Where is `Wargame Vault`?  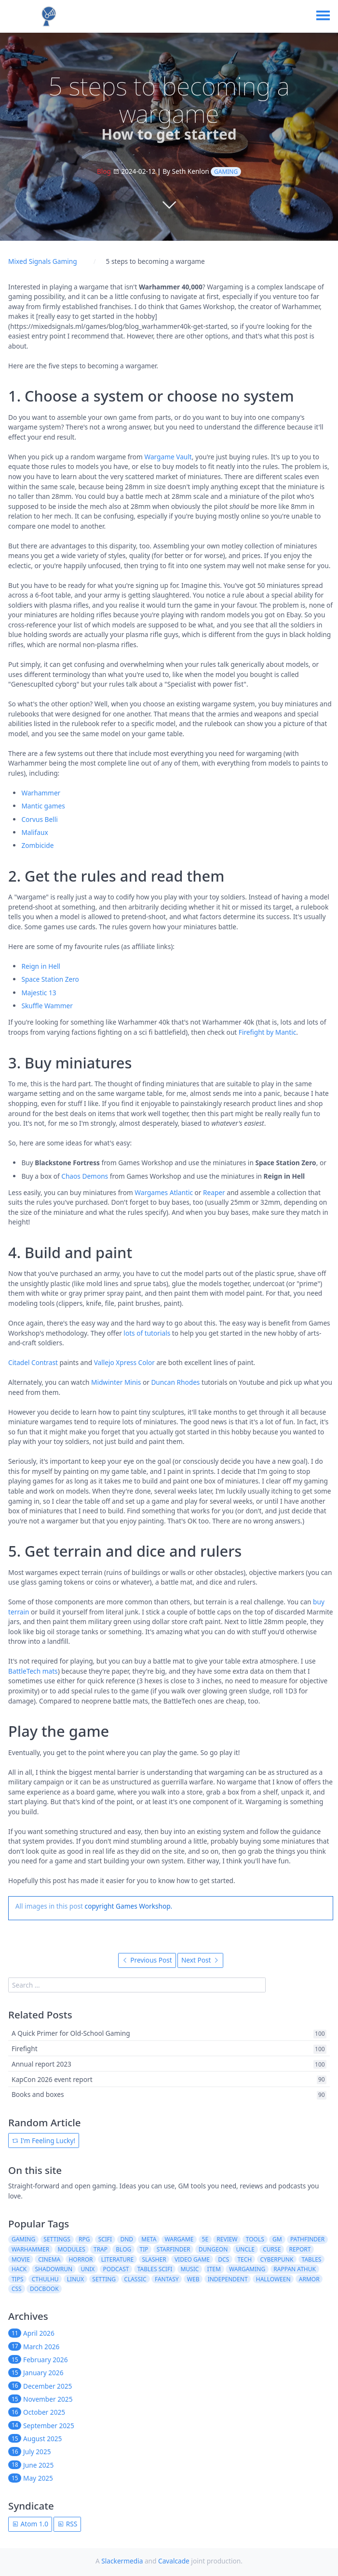 Wargame Vault is located at coordinates (167, 456).